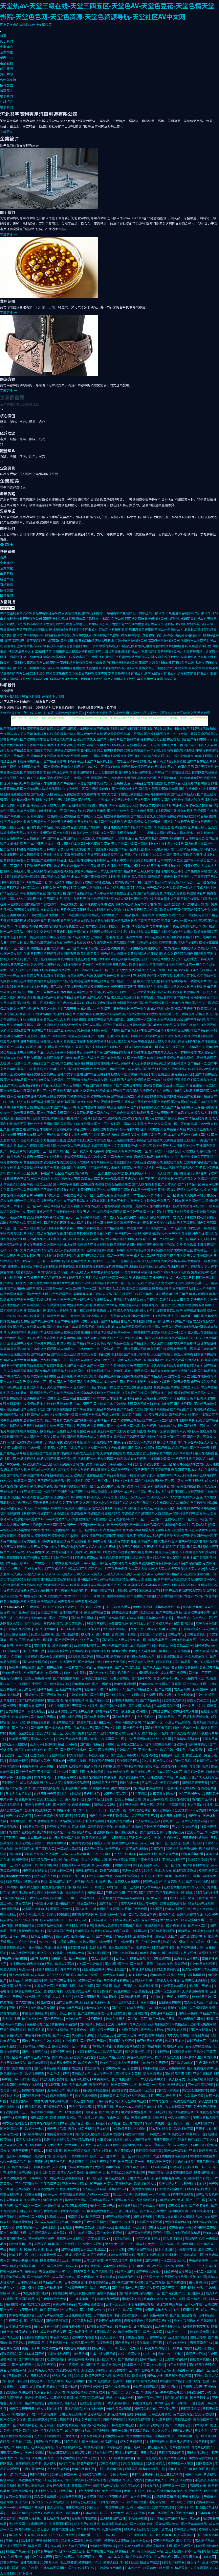 This screenshot has width=219, height=2576. I want to click on 蜜臀午夜福利, so click(115, 2507).